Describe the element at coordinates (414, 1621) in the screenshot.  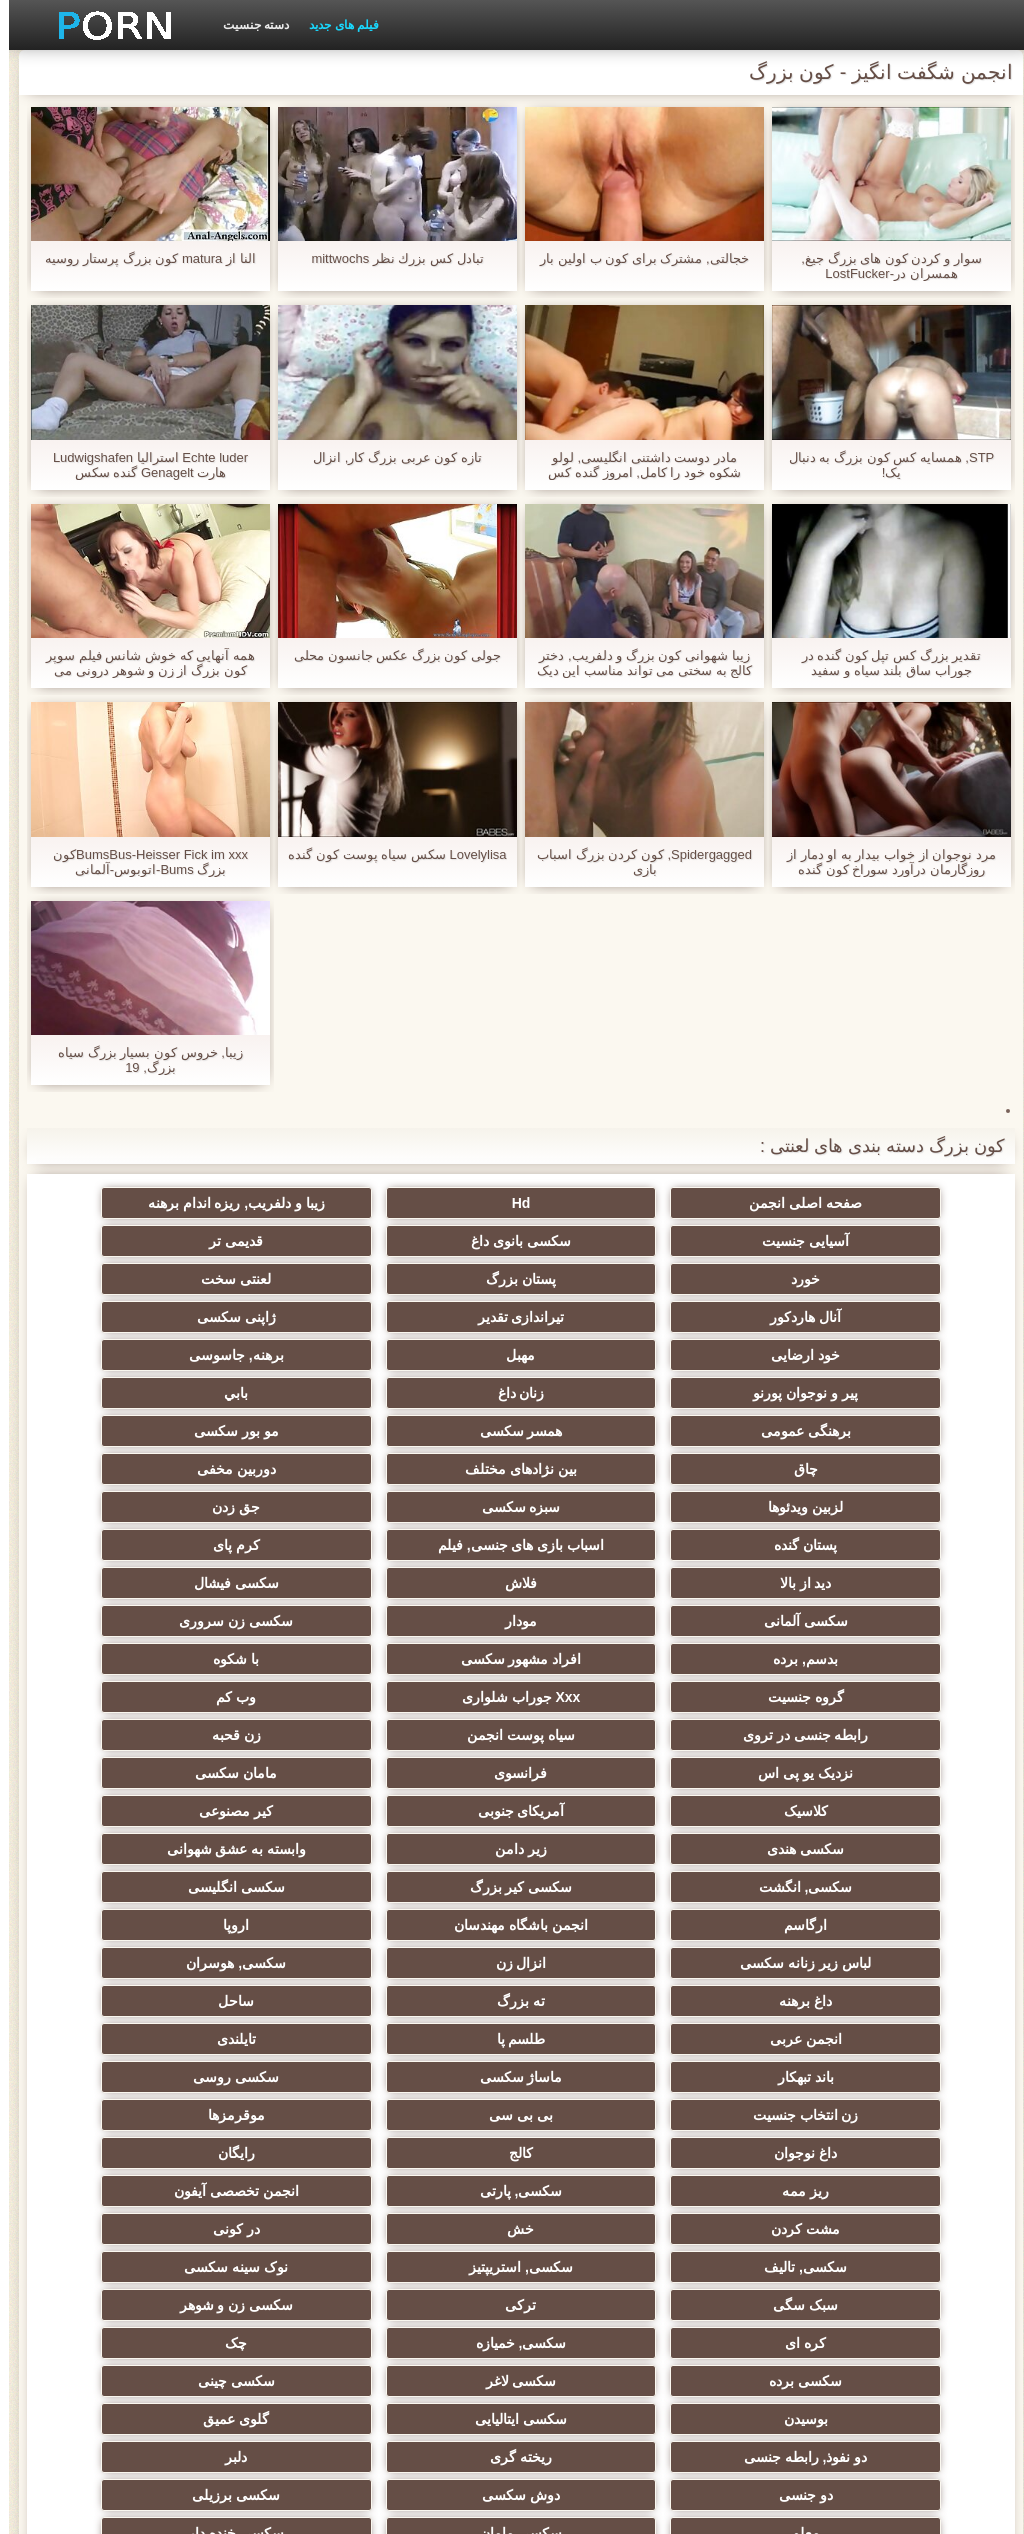
I see `فرانسوی` at that location.